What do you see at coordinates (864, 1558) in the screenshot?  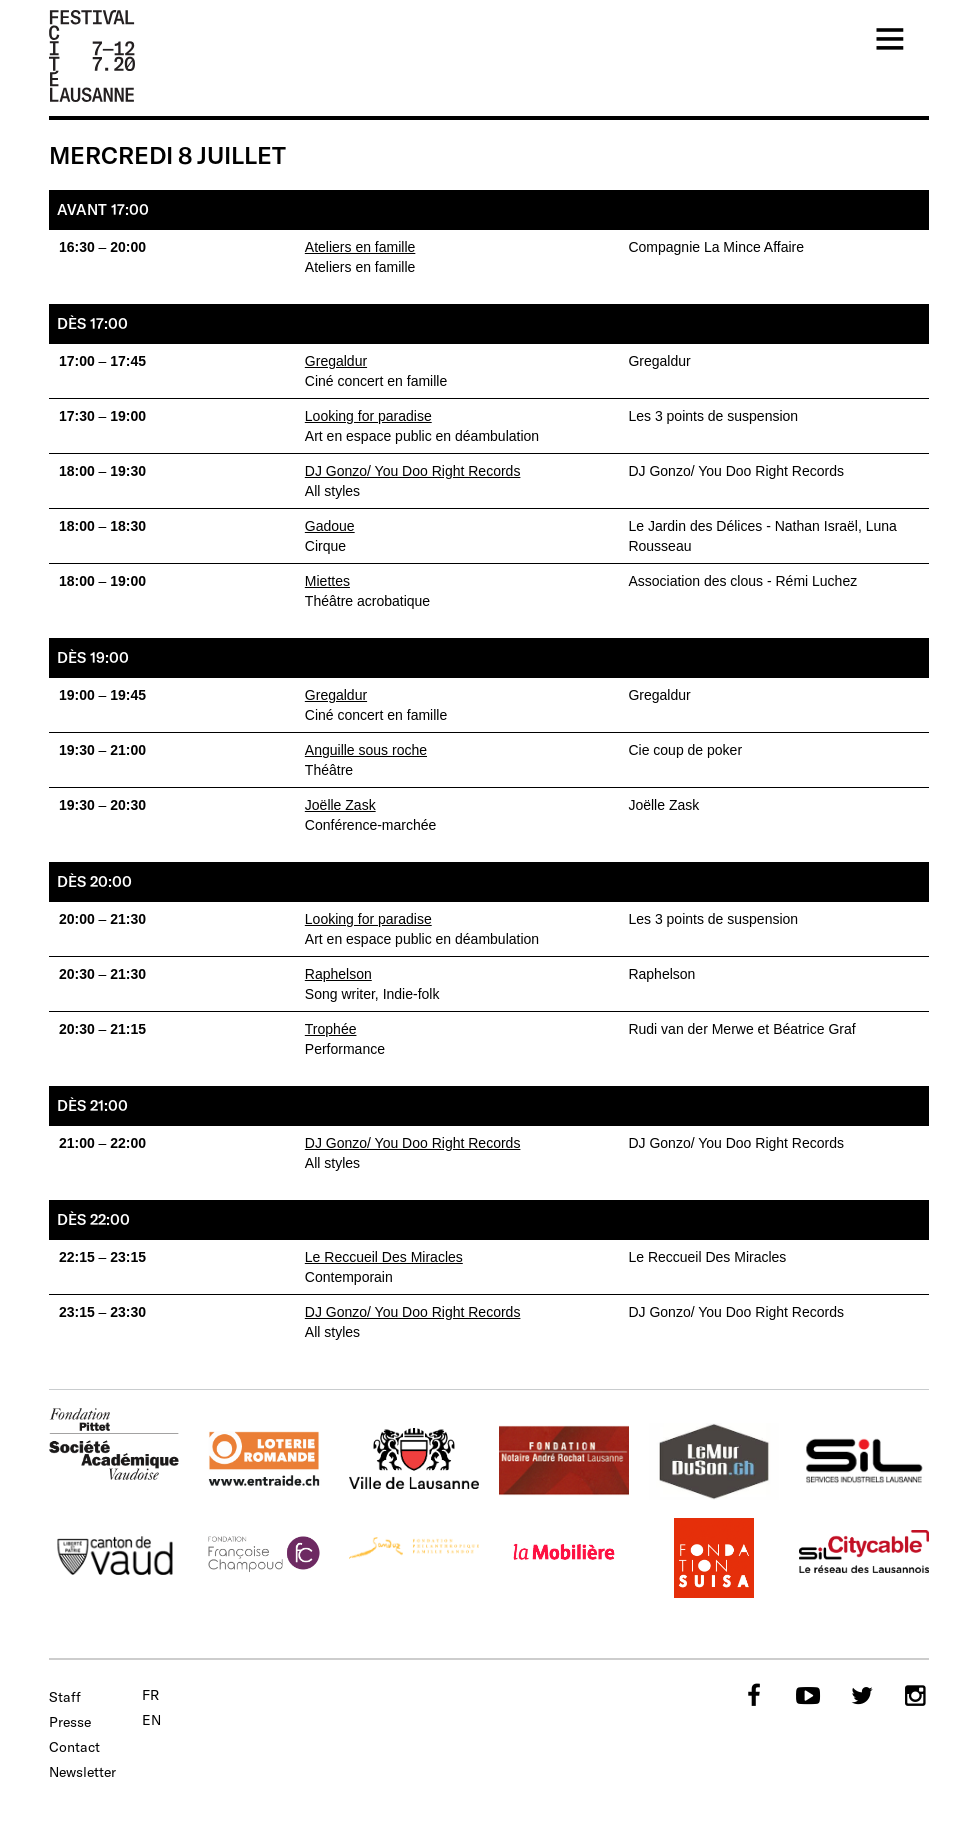 I see `Citycable` at bounding box center [864, 1558].